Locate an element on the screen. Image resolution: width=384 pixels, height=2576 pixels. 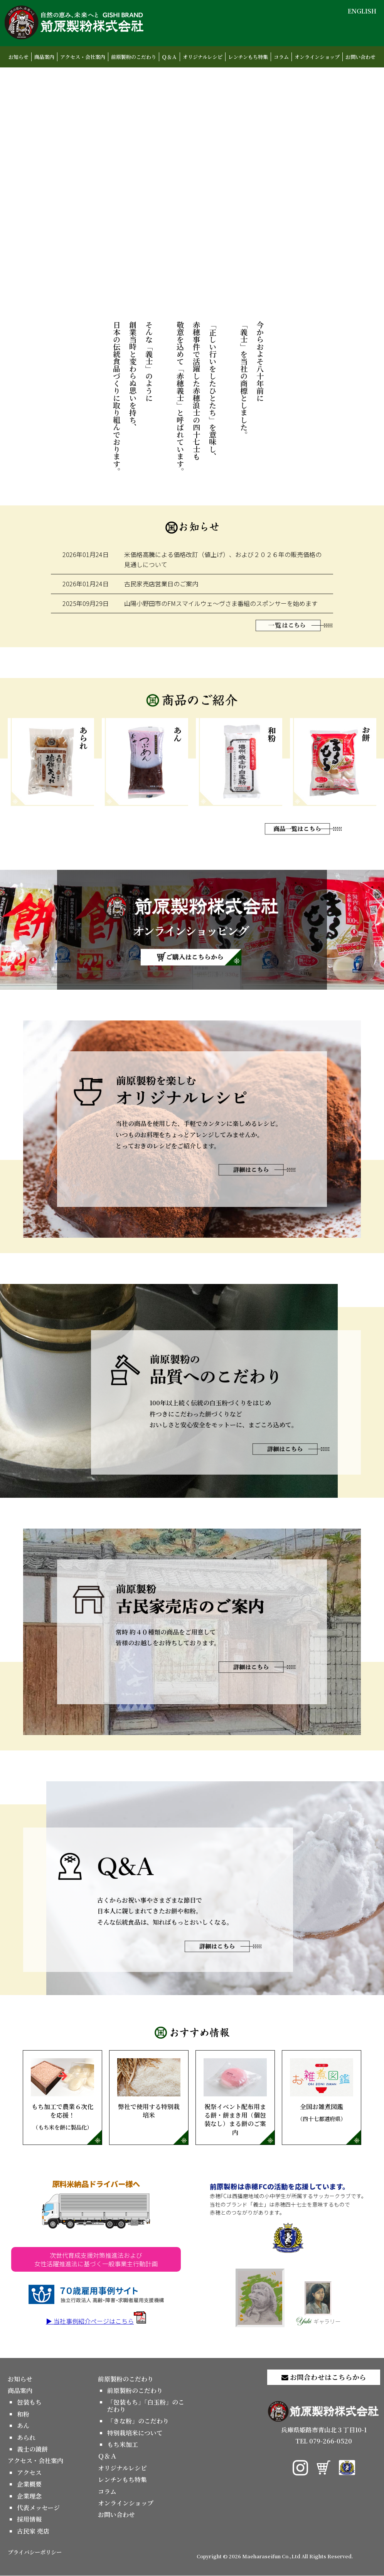
和粉 is located at coordinates (23, 2414).